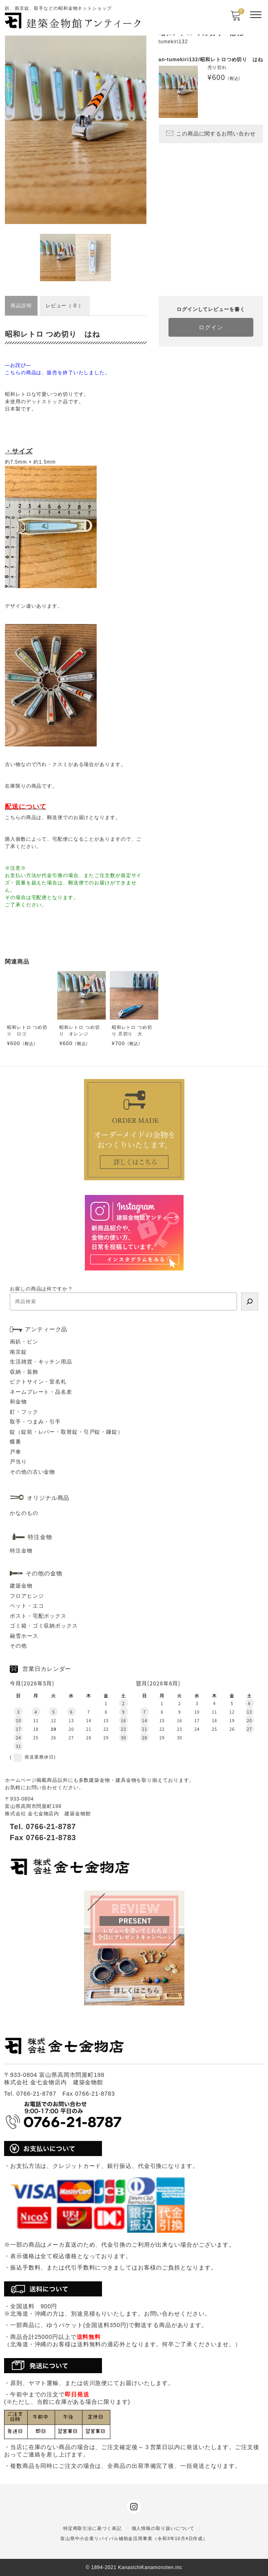 The image size is (268, 2576). What do you see at coordinates (18, 1352) in the screenshot?
I see `南京錠` at bounding box center [18, 1352].